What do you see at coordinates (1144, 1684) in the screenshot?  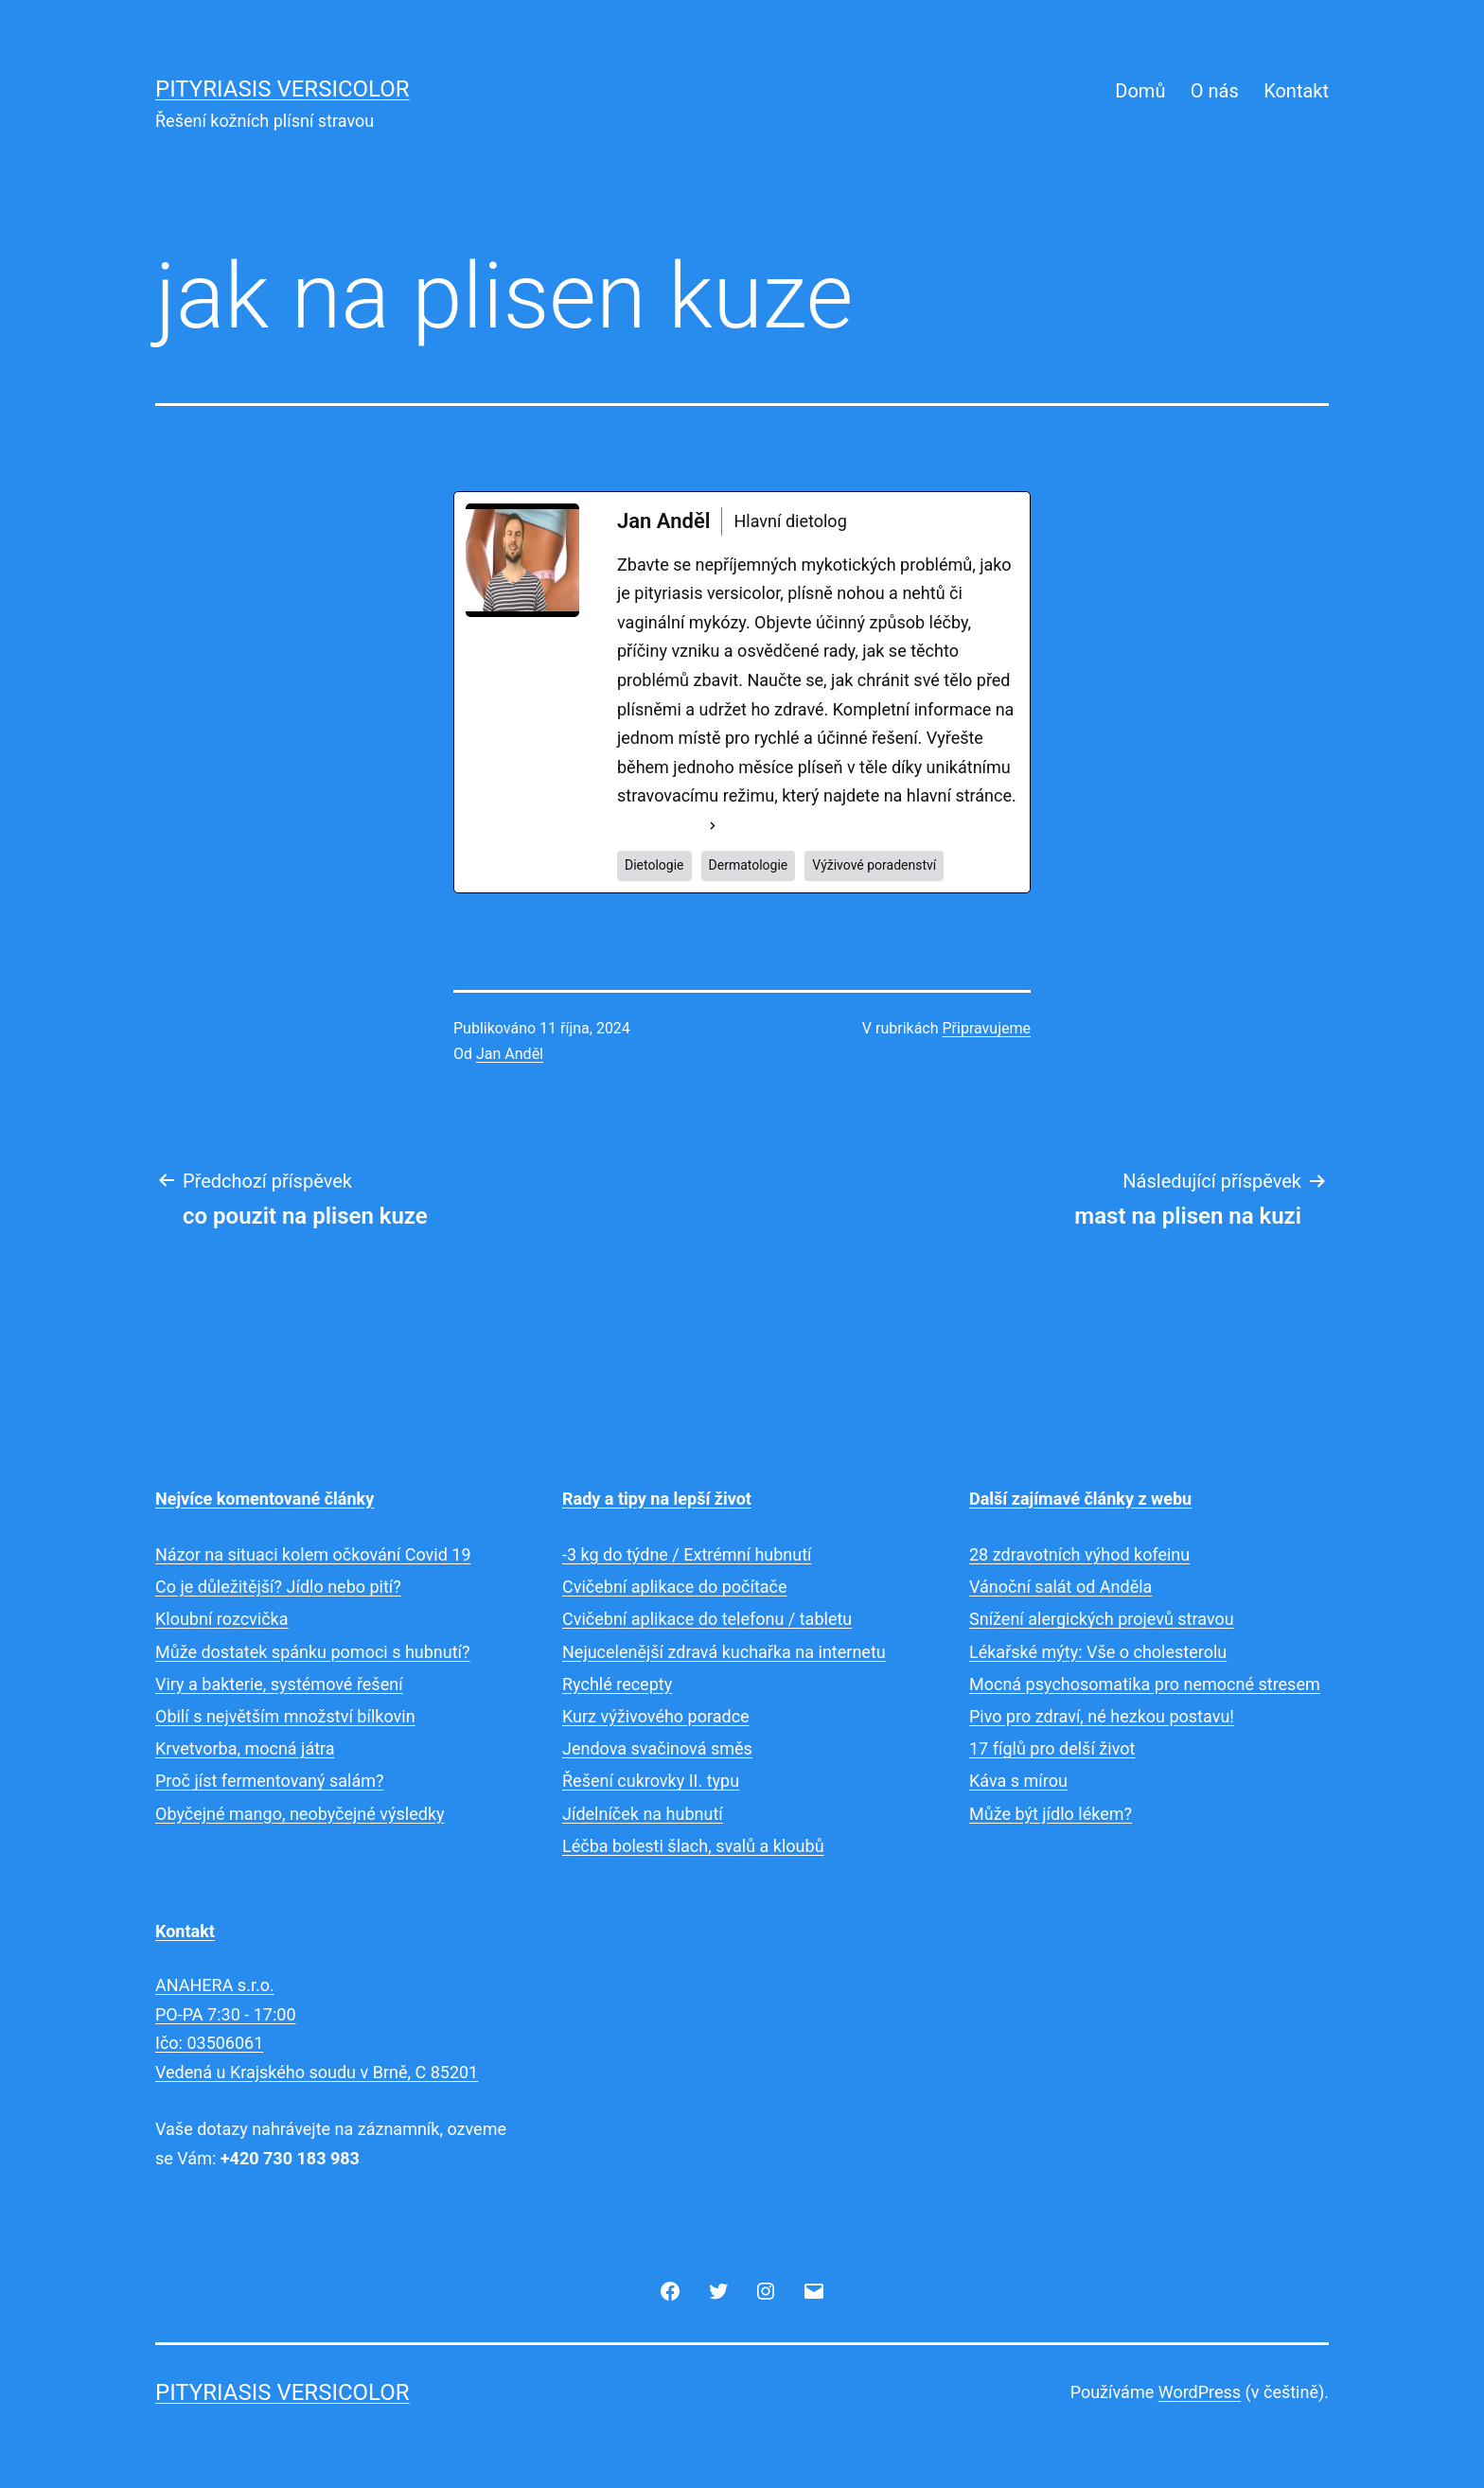 I see `Mocná psychosomatika pro nemocné stresem` at bounding box center [1144, 1684].